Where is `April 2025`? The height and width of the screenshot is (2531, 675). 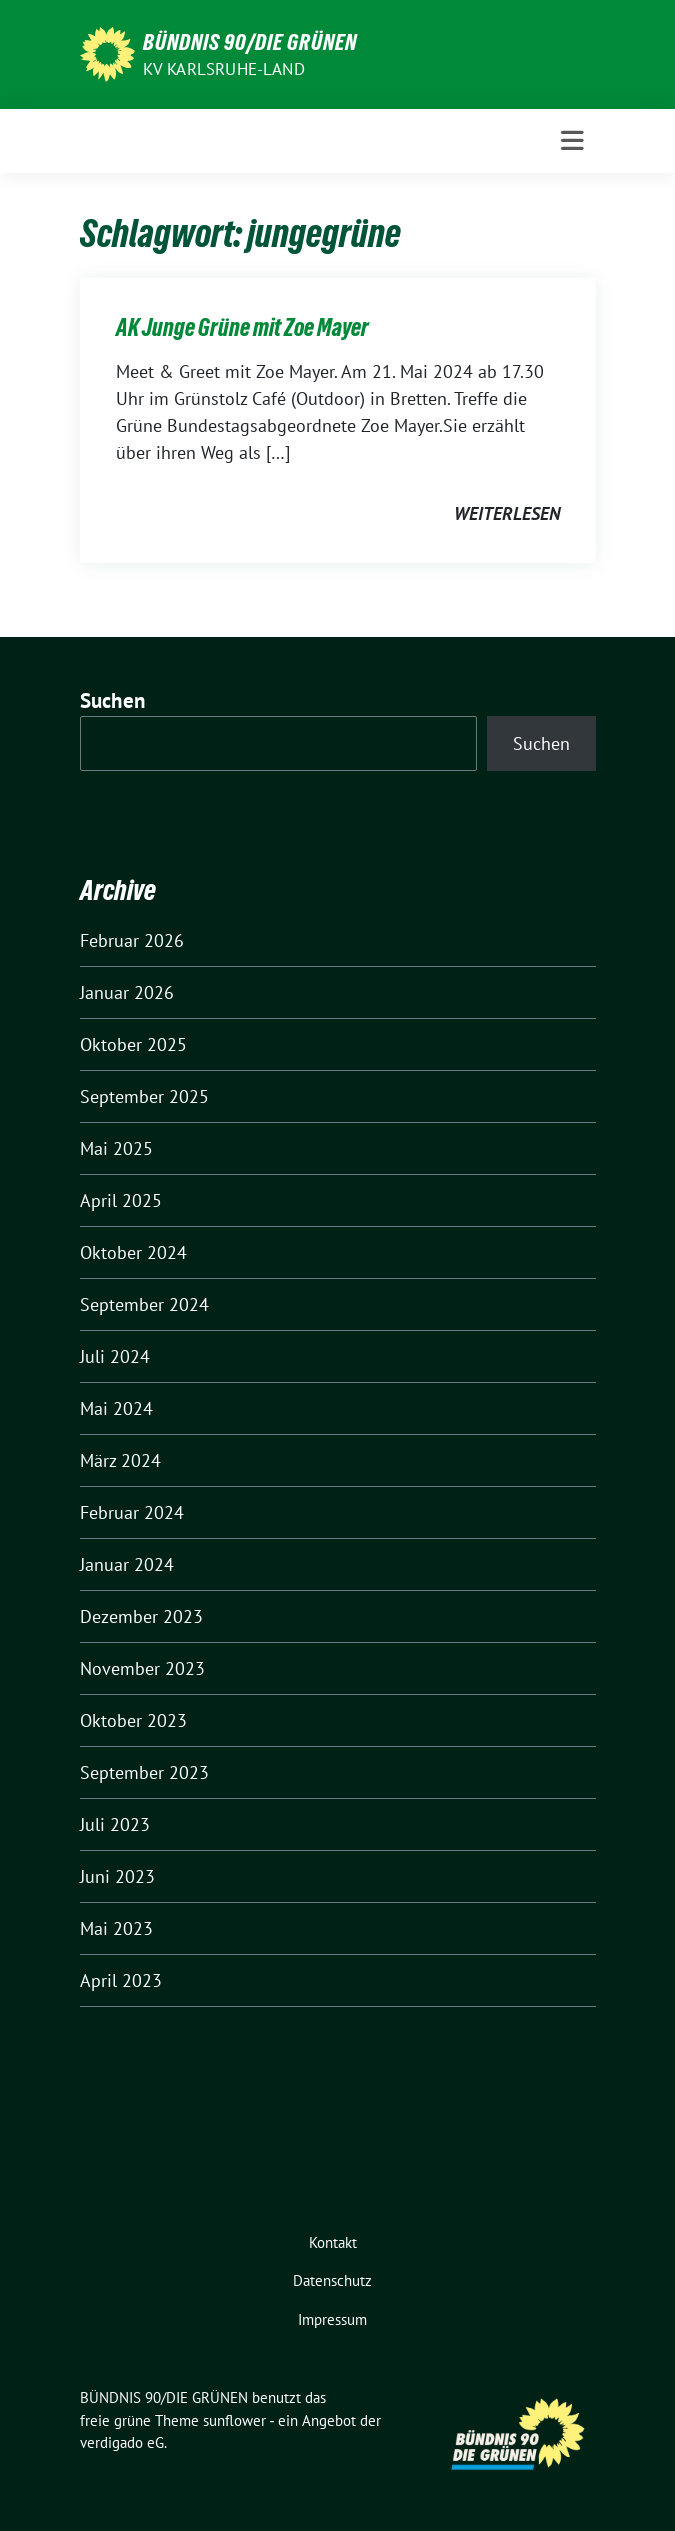 April 2025 is located at coordinates (121, 1200).